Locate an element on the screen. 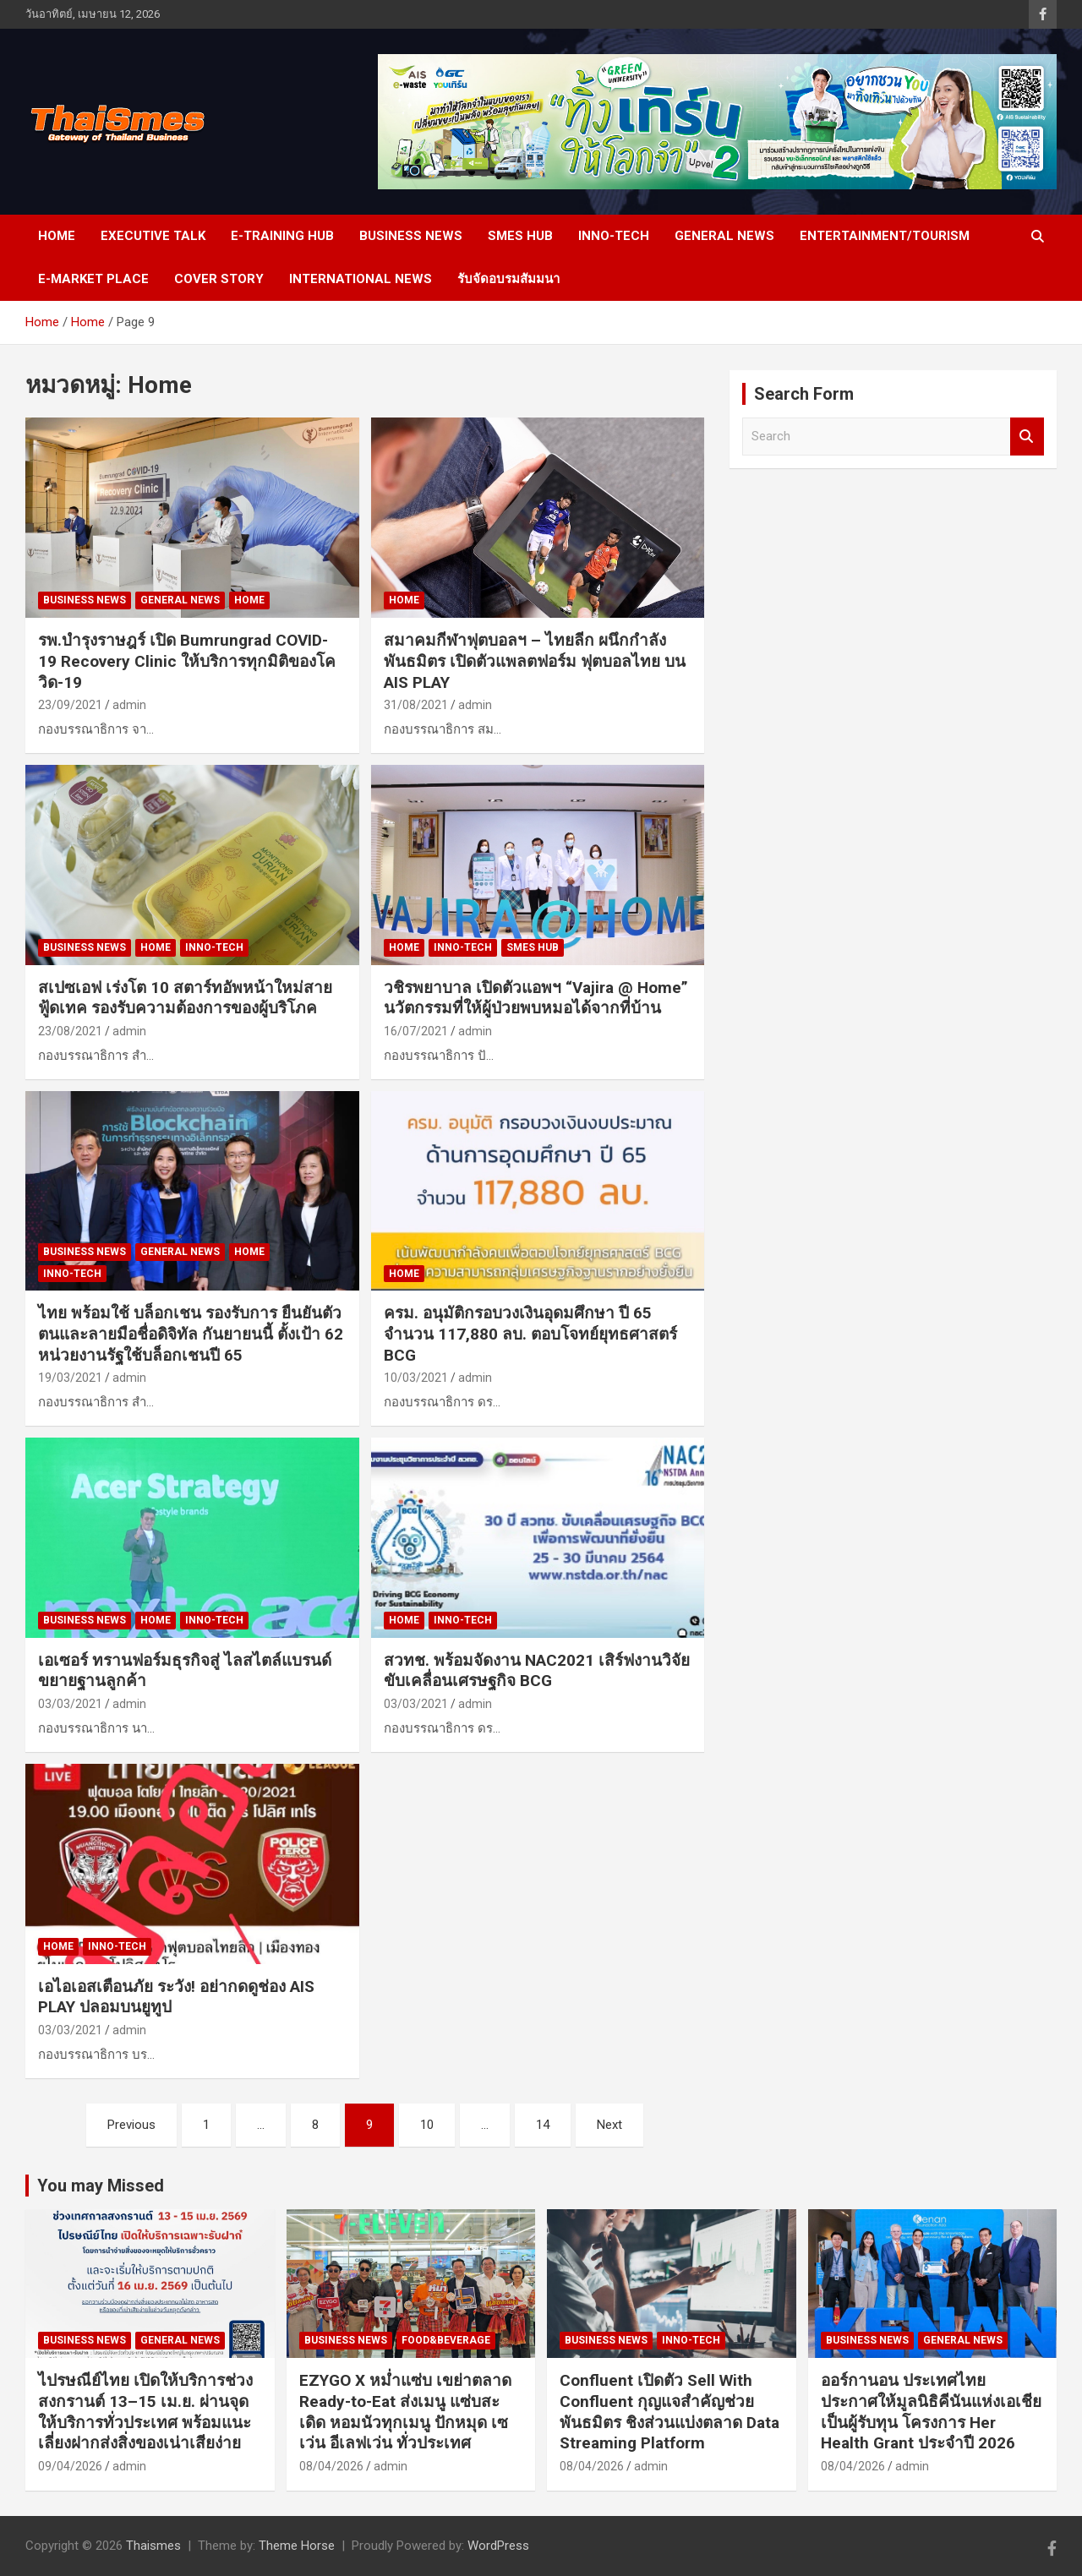  23/08/2021 is located at coordinates (70, 1031).